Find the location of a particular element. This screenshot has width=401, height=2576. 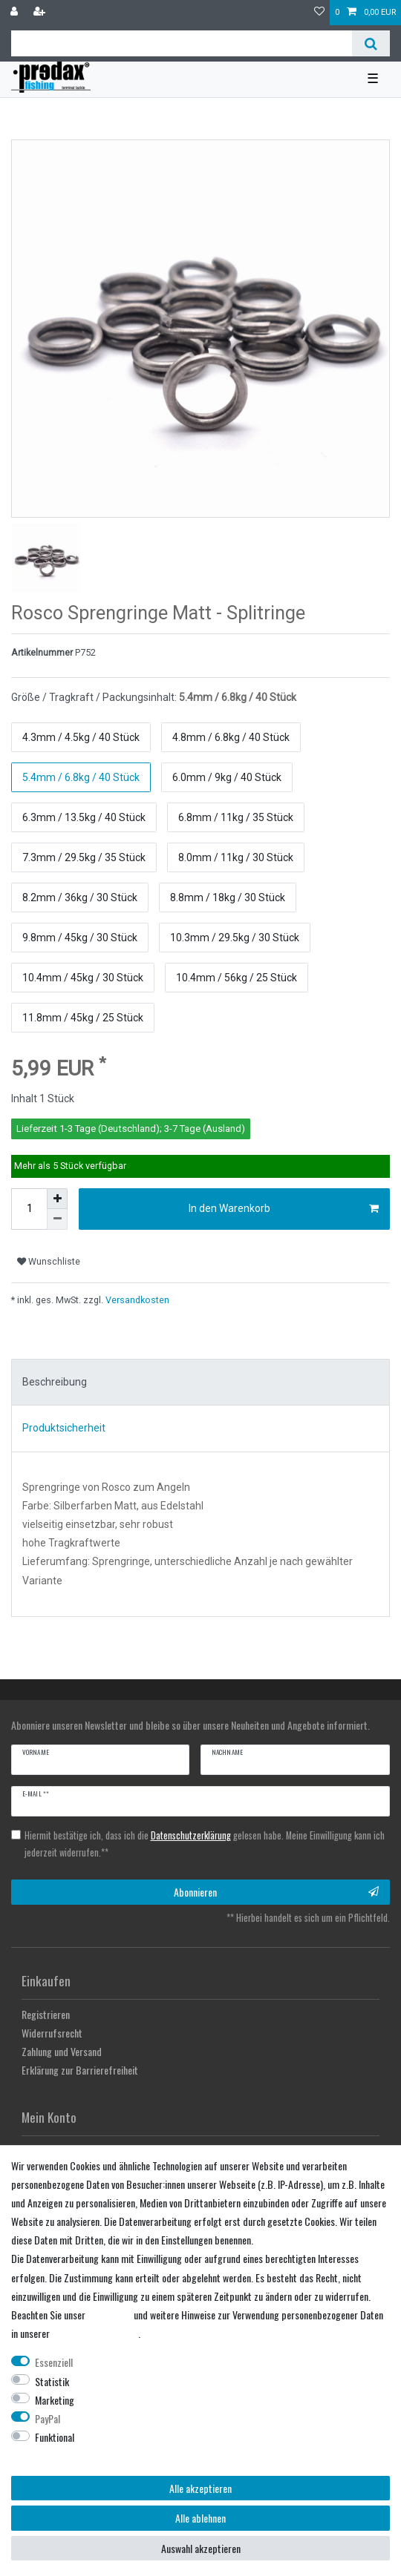

[Suche] is located at coordinates (371, 43).